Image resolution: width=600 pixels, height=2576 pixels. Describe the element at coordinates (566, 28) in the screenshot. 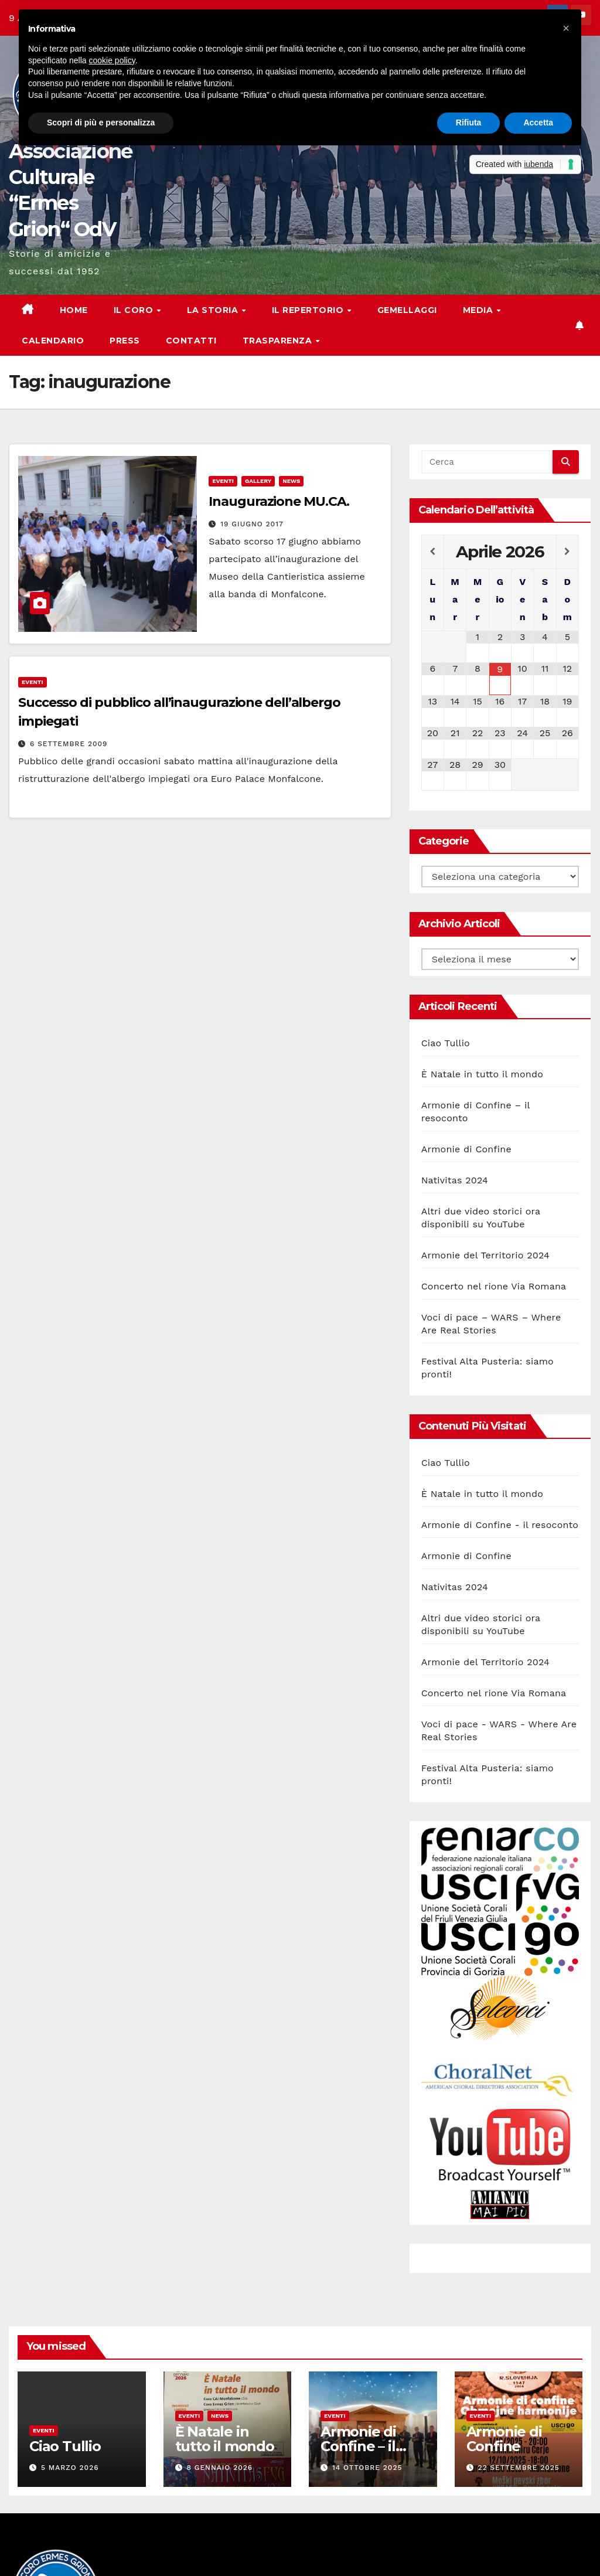

I see `[button]` at that location.